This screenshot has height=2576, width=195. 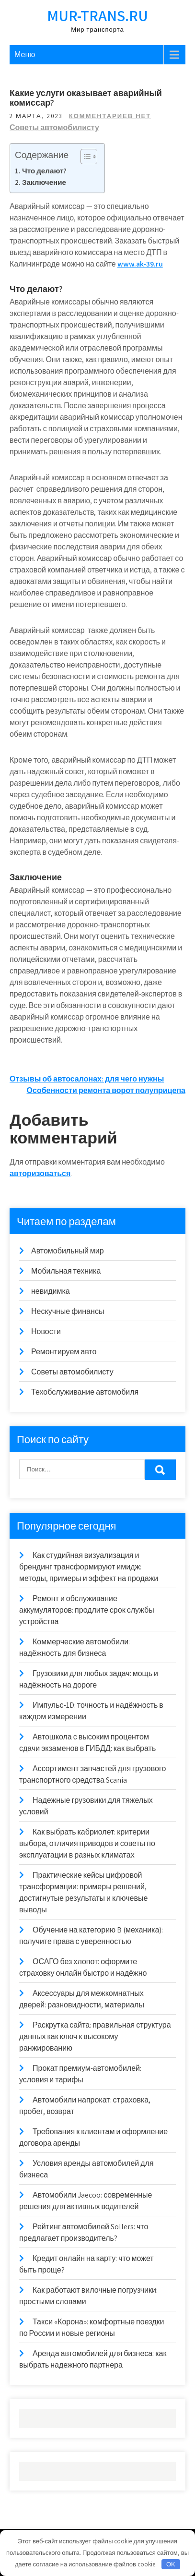 I want to click on OK, so click(x=170, y=2564).